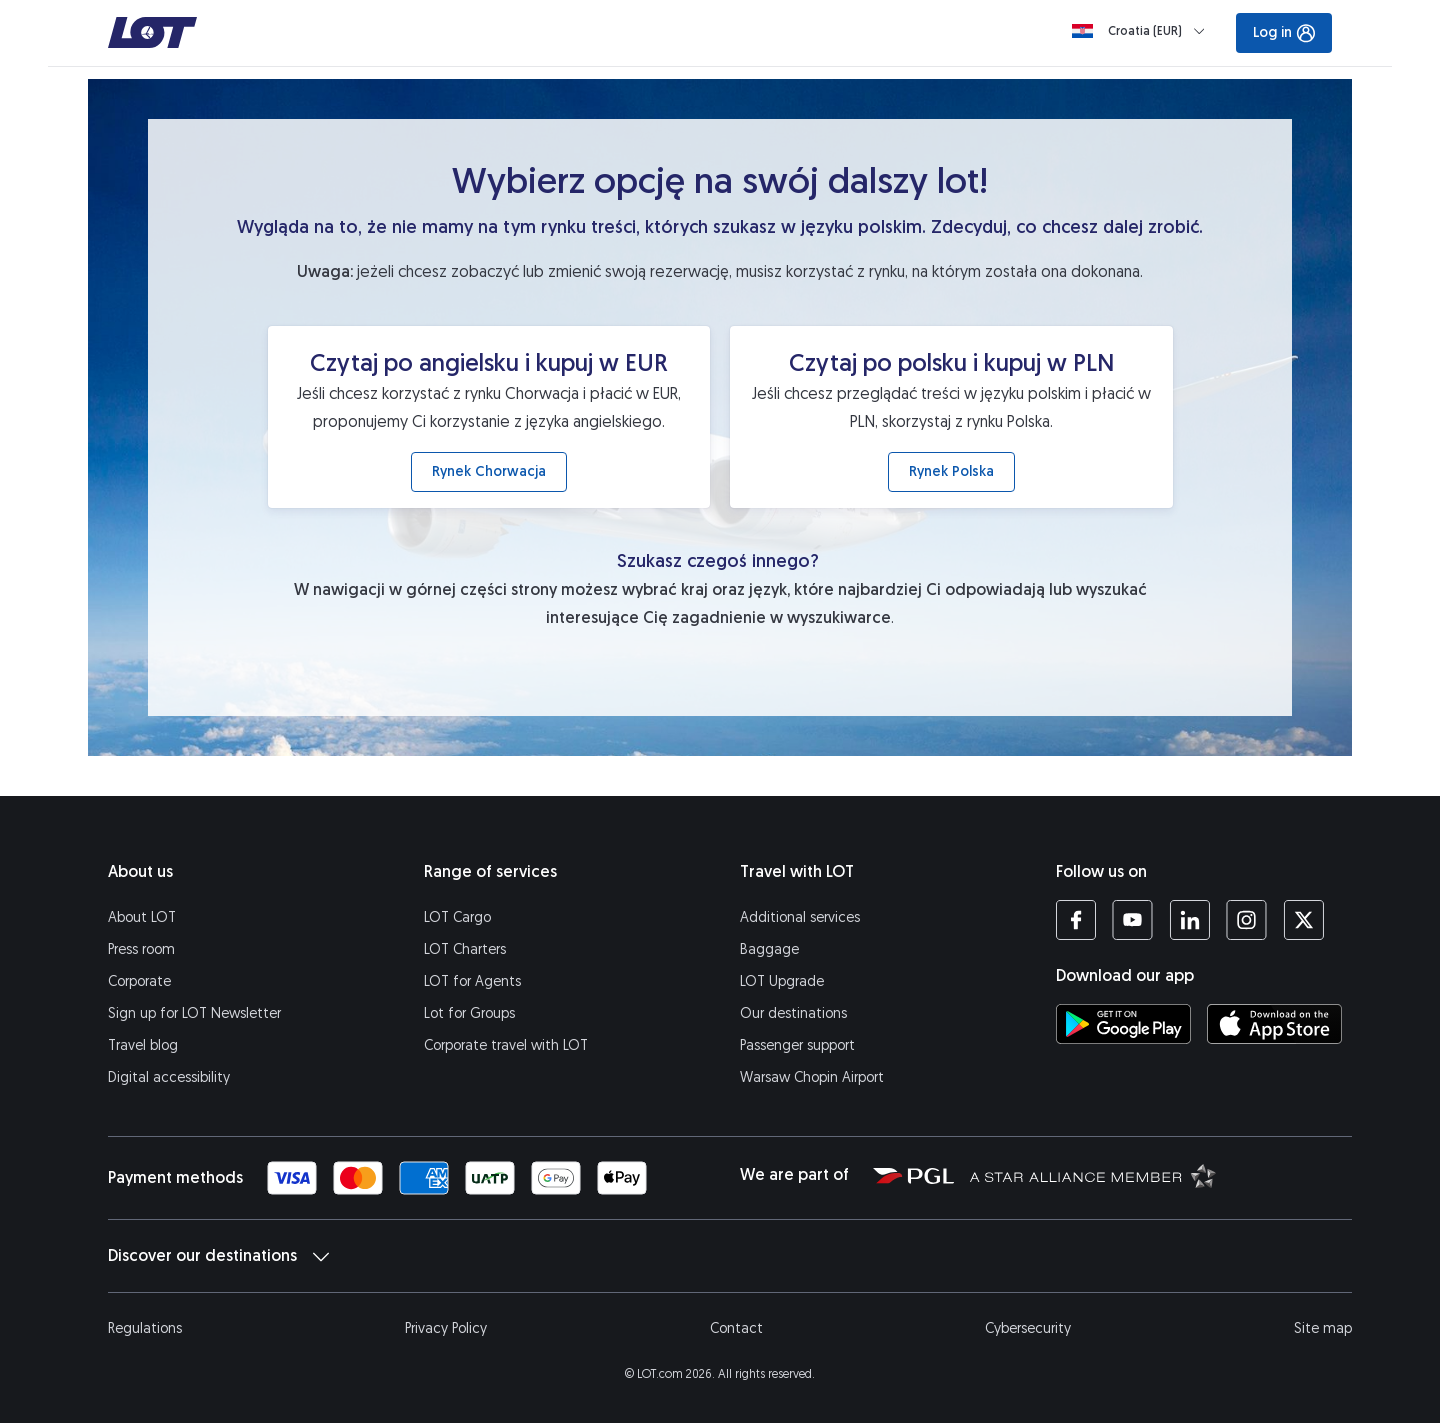  I want to click on [Loading], so click(1142, 31).